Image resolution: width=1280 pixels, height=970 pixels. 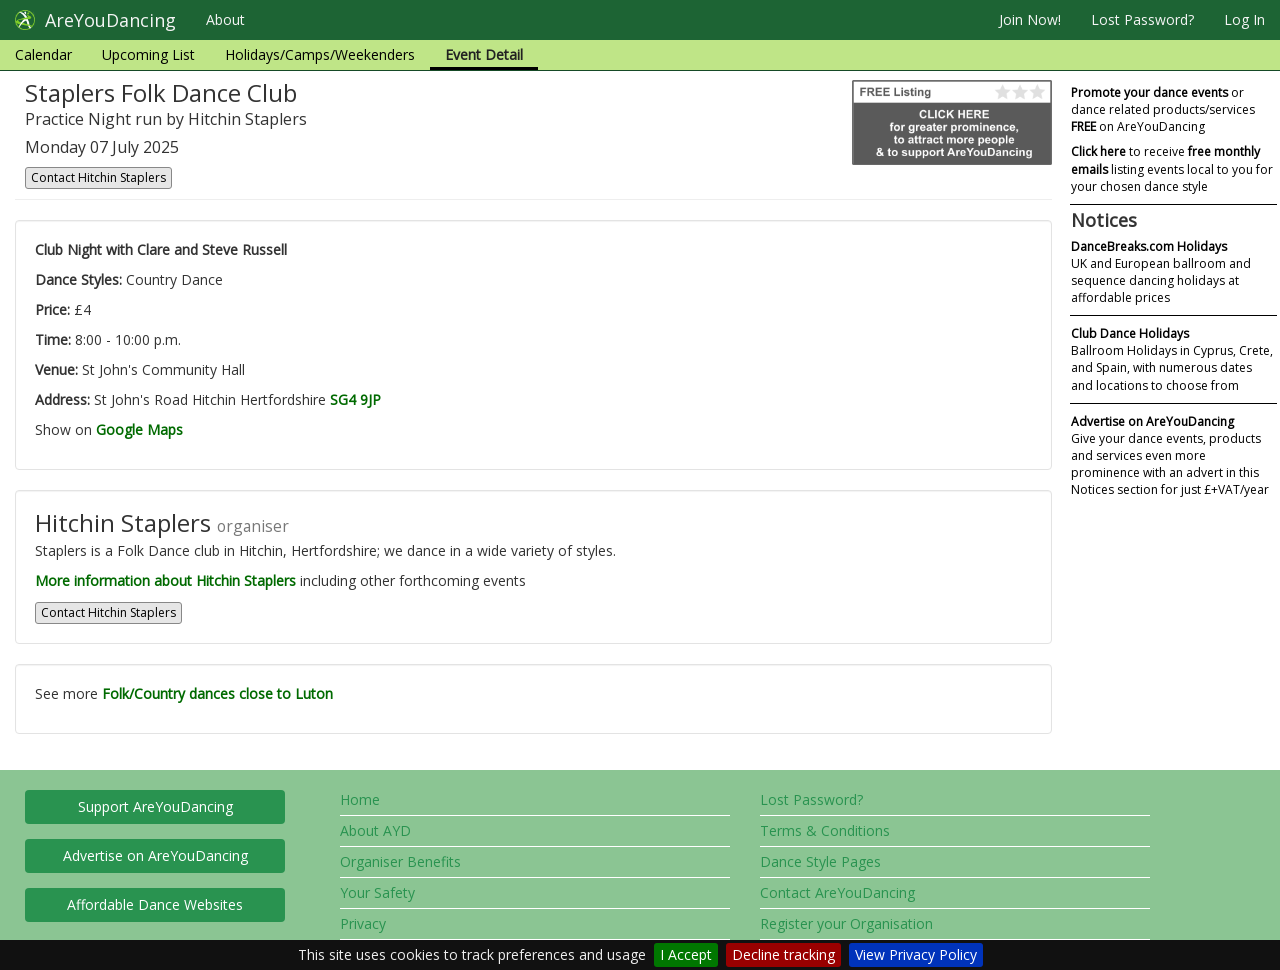 I want to click on Decline tracking, so click(x=783, y=954).